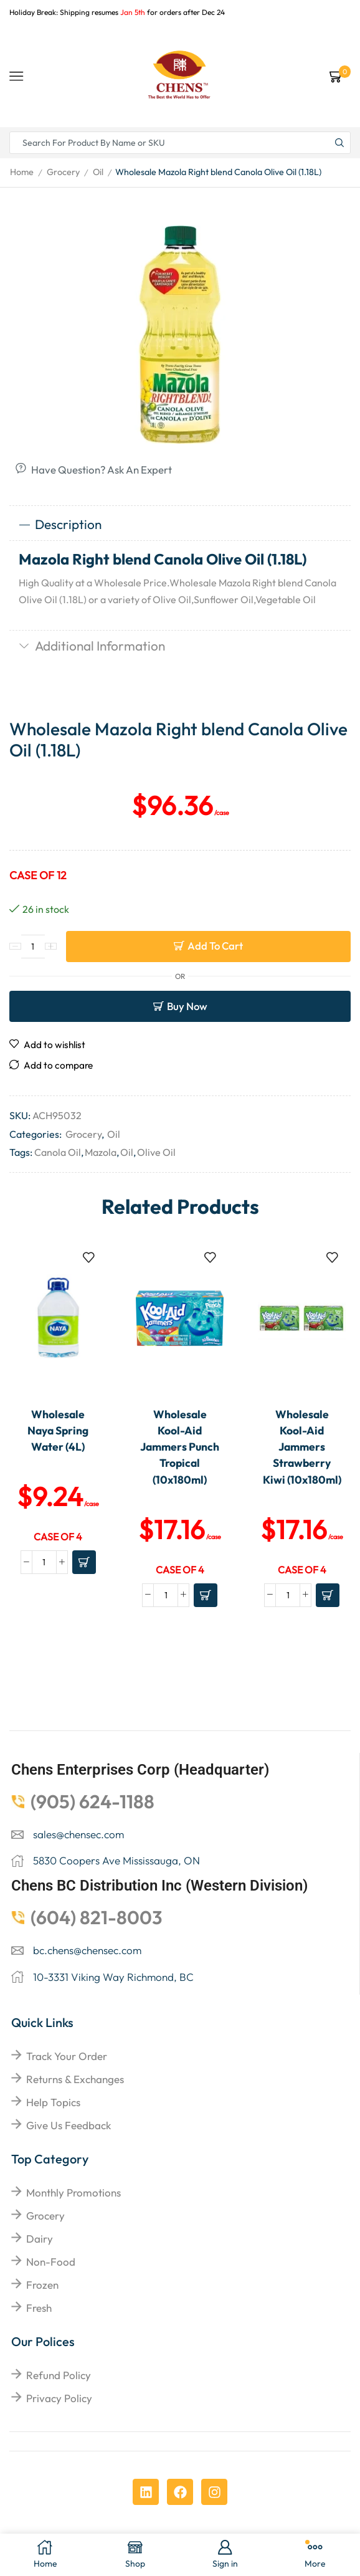  What do you see at coordinates (98, 172) in the screenshot?
I see `Oil` at bounding box center [98, 172].